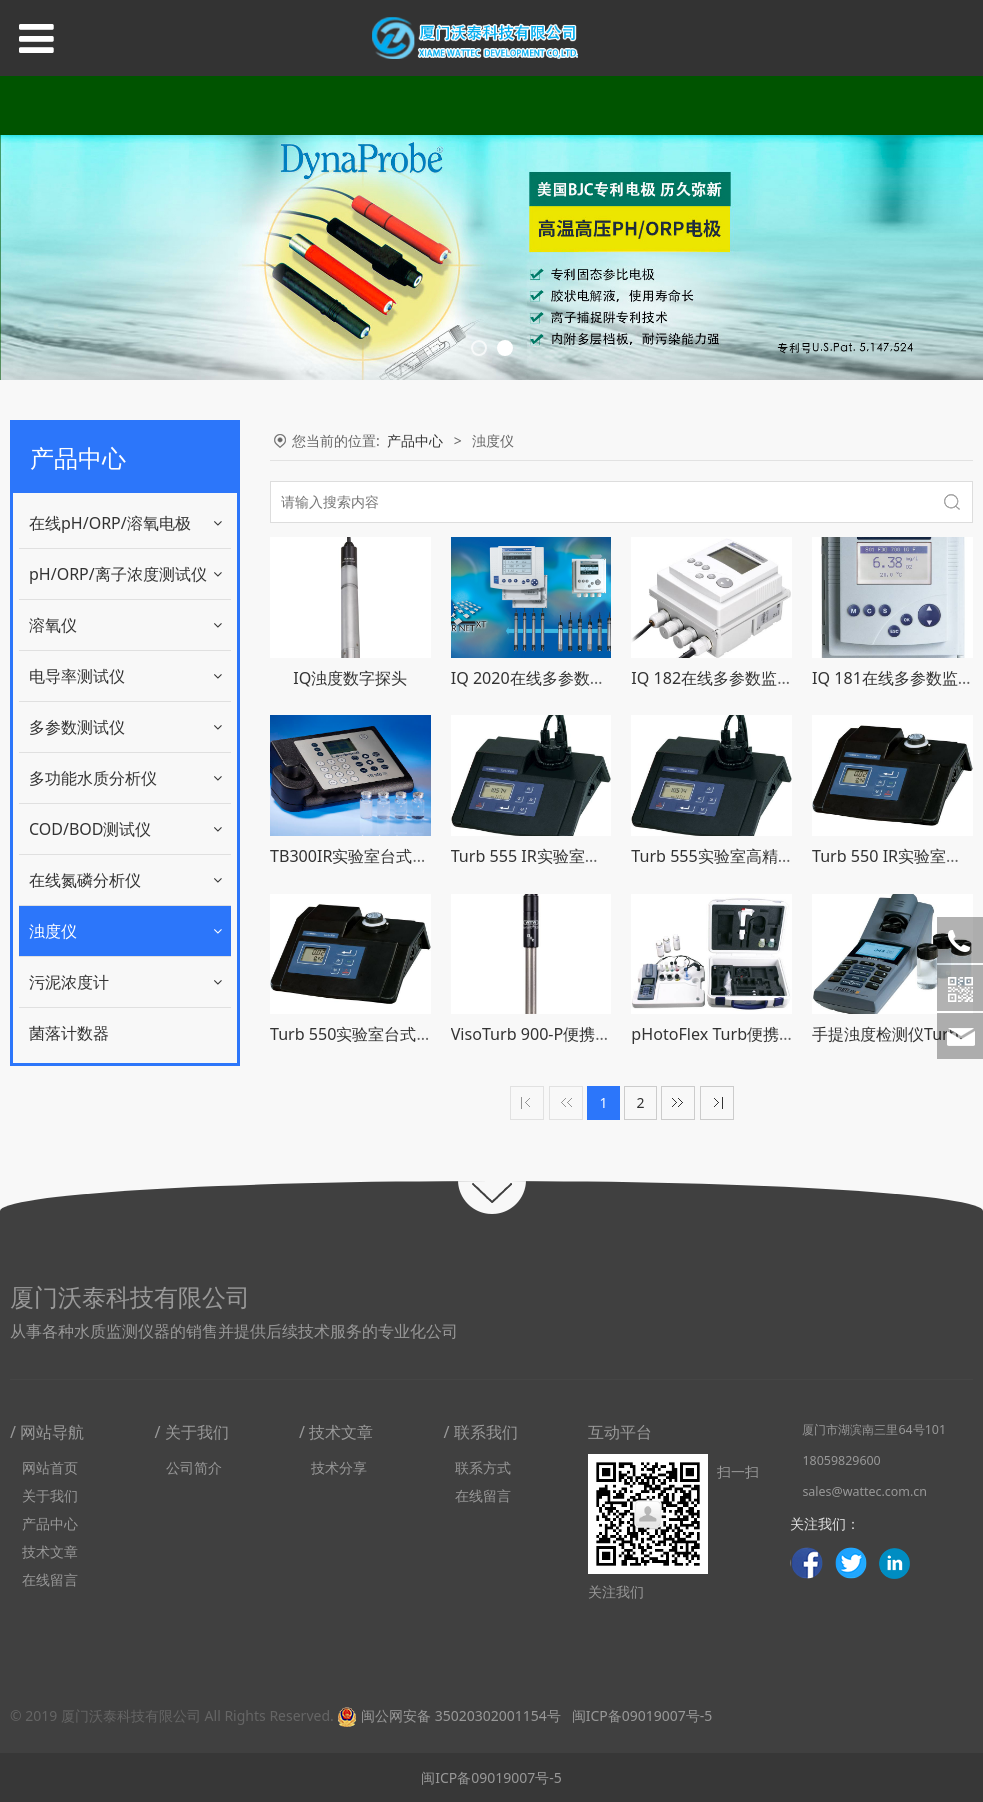 The image size is (983, 1802). I want to click on 污泥浓度计, so click(69, 982).